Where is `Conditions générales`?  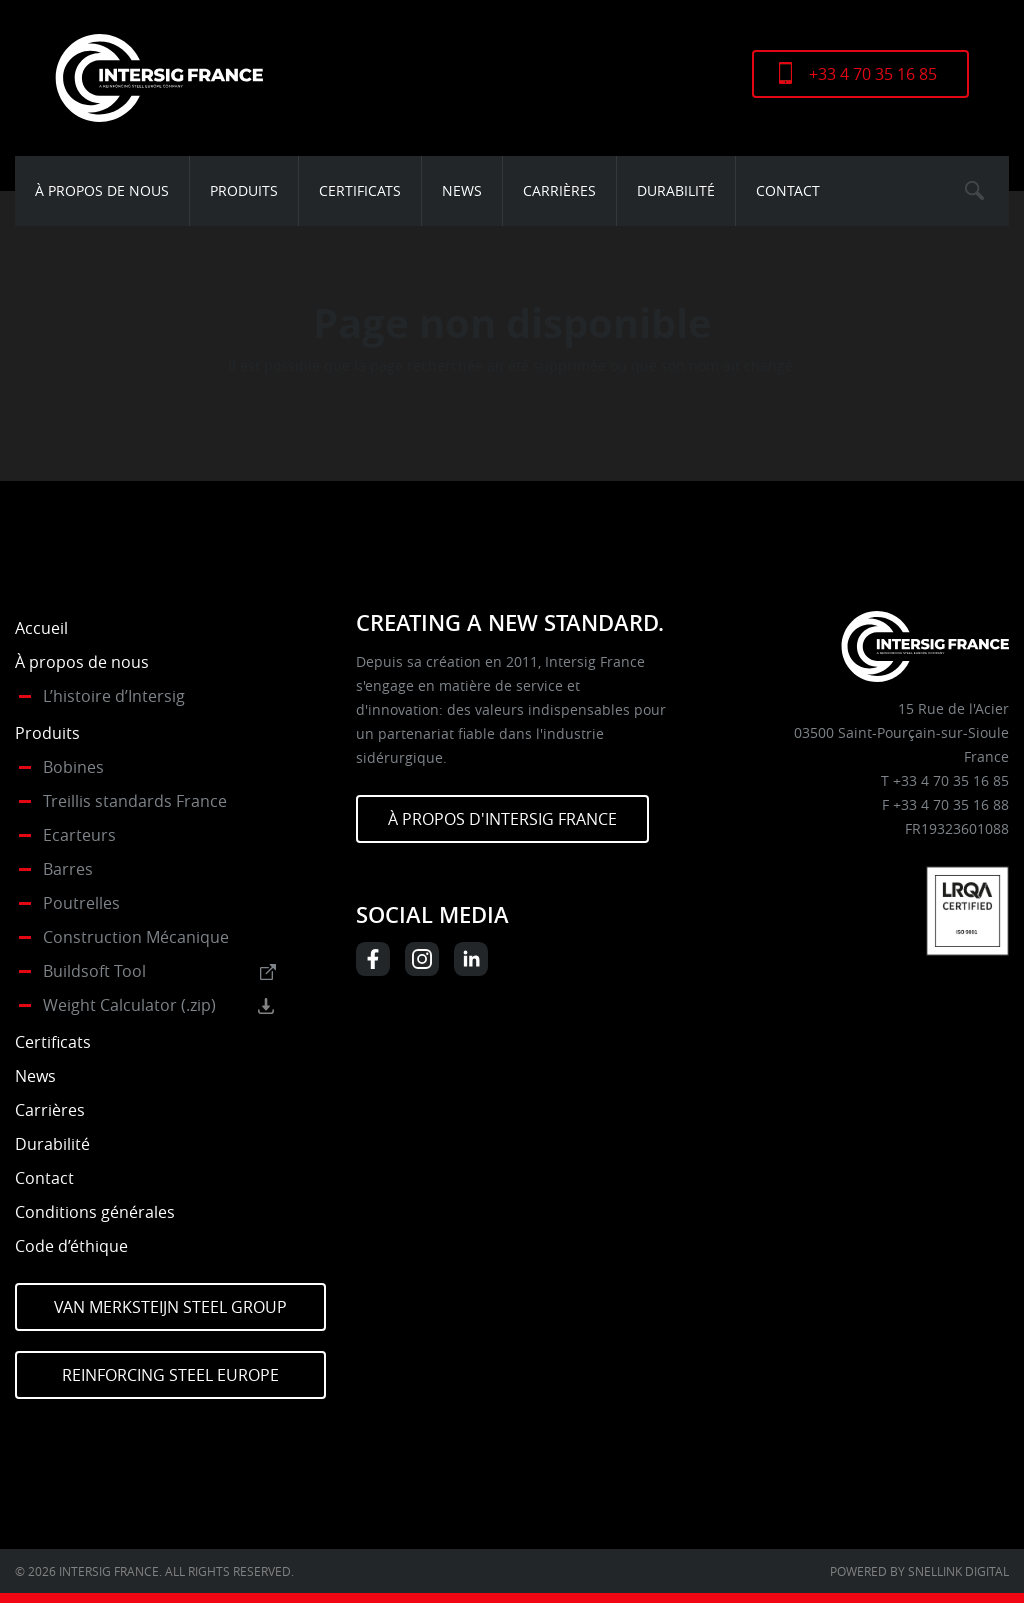 Conditions générales is located at coordinates (95, 1212).